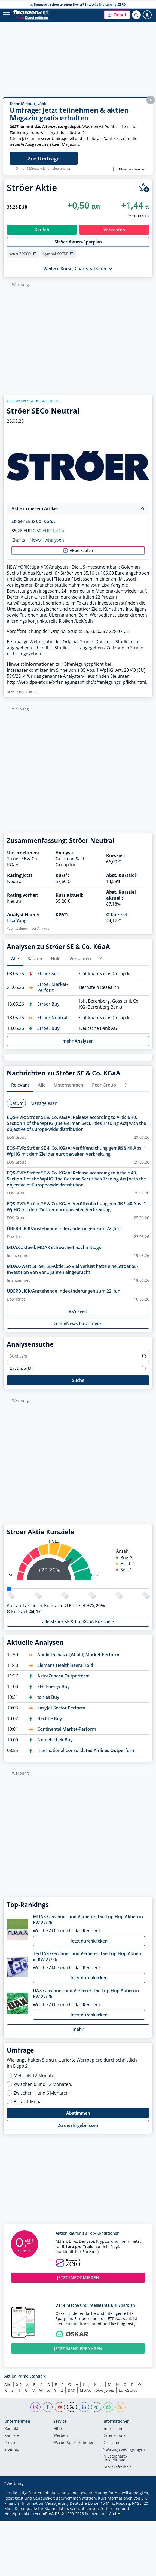  I want to click on Werben, so click(60, 2436).